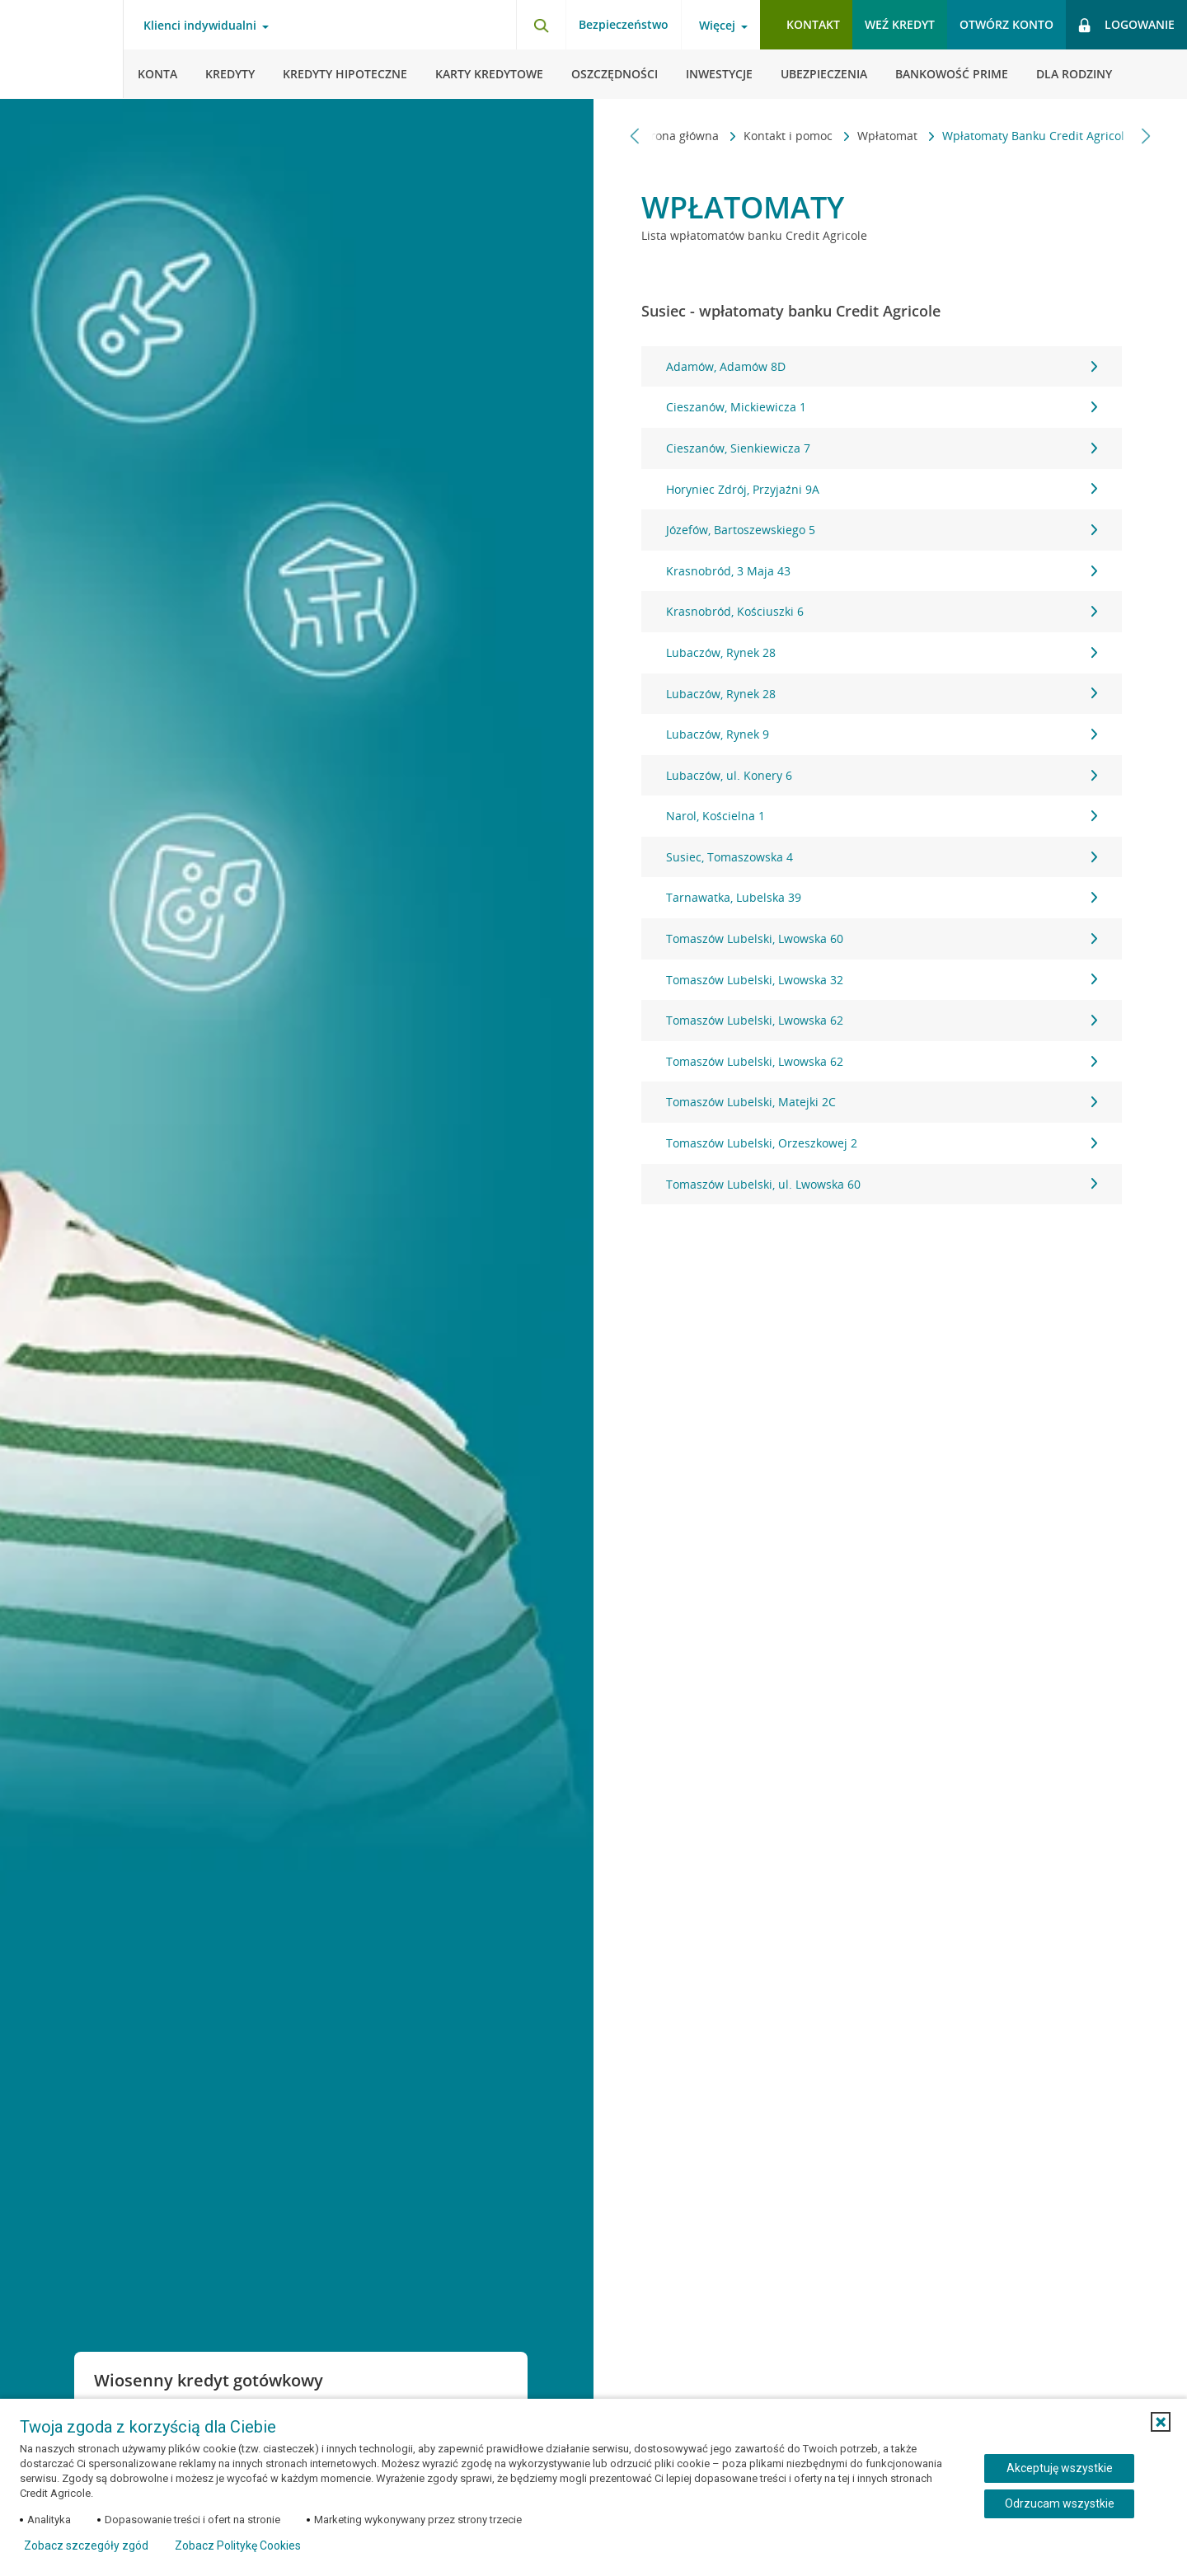 This screenshot has height=2576, width=1187. What do you see at coordinates (881, 775) in the screenshot?
I see `Lubaczów, ul. Konery 6` at bounding box center [881, 775].